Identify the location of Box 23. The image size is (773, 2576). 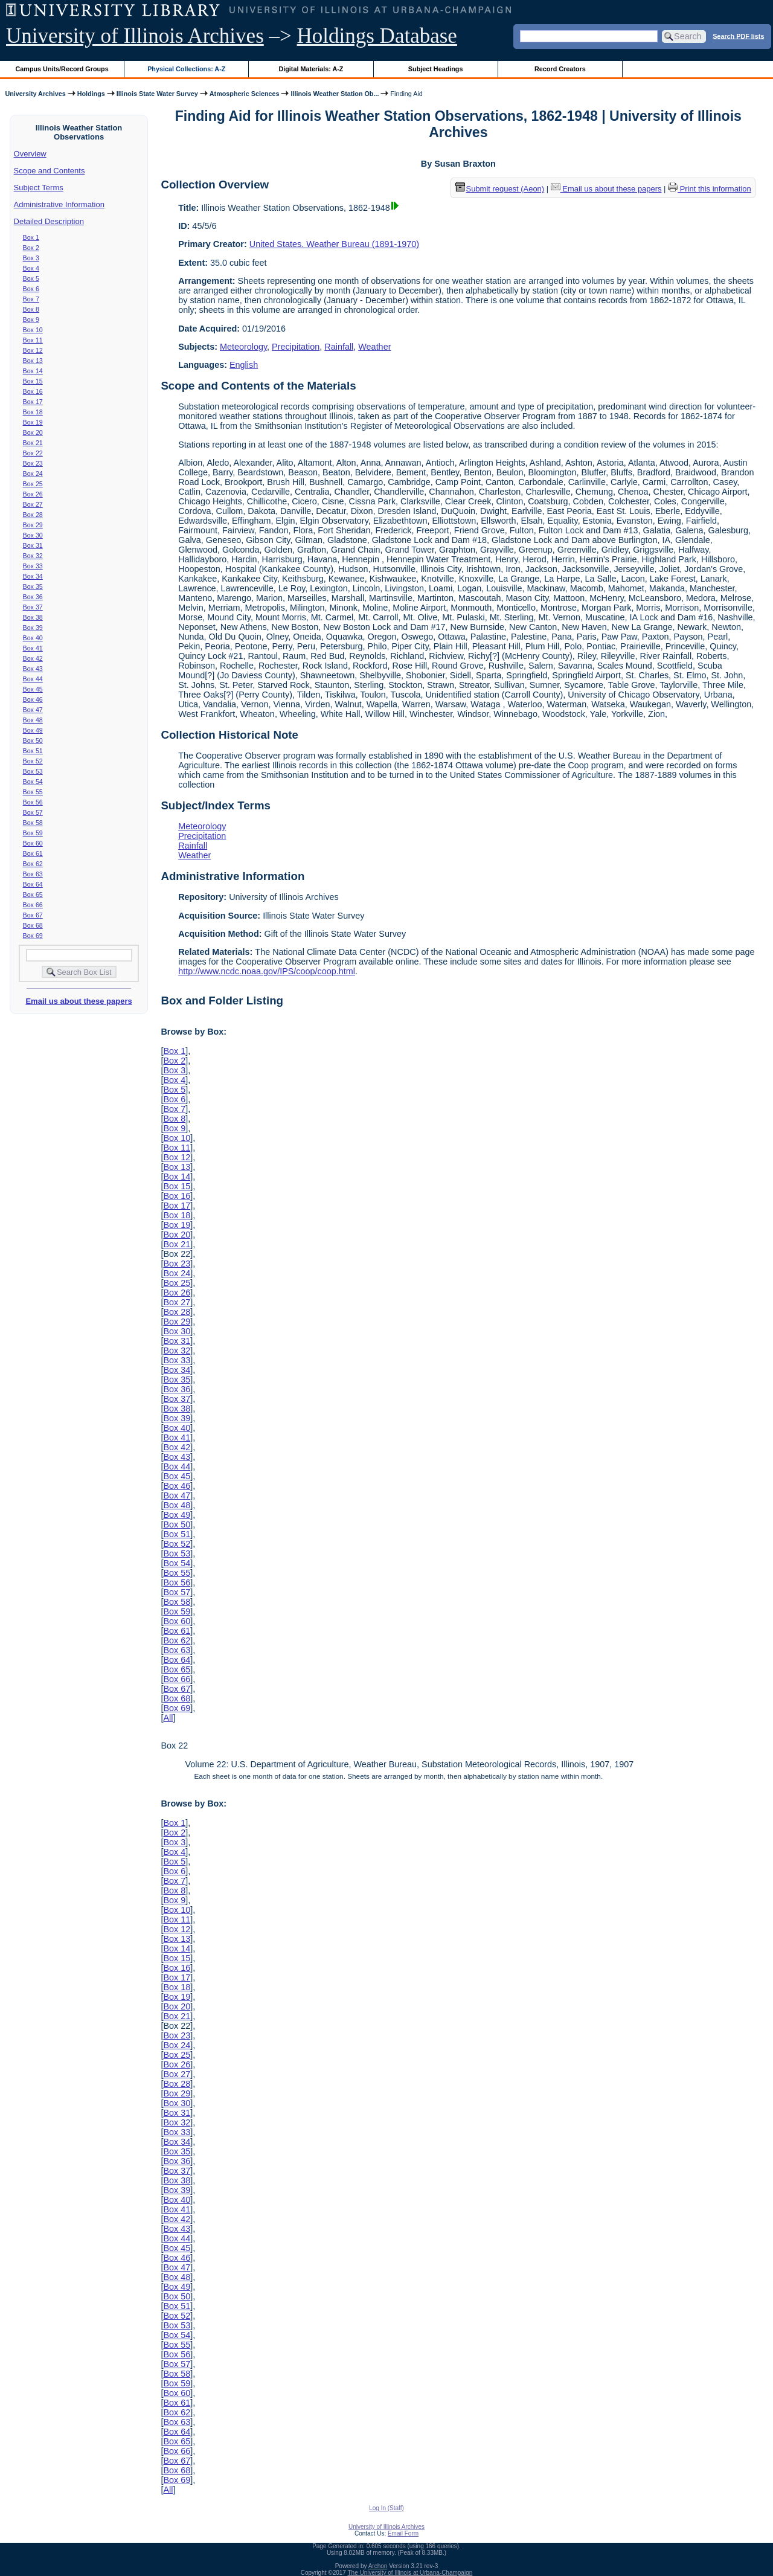
(33, 463).